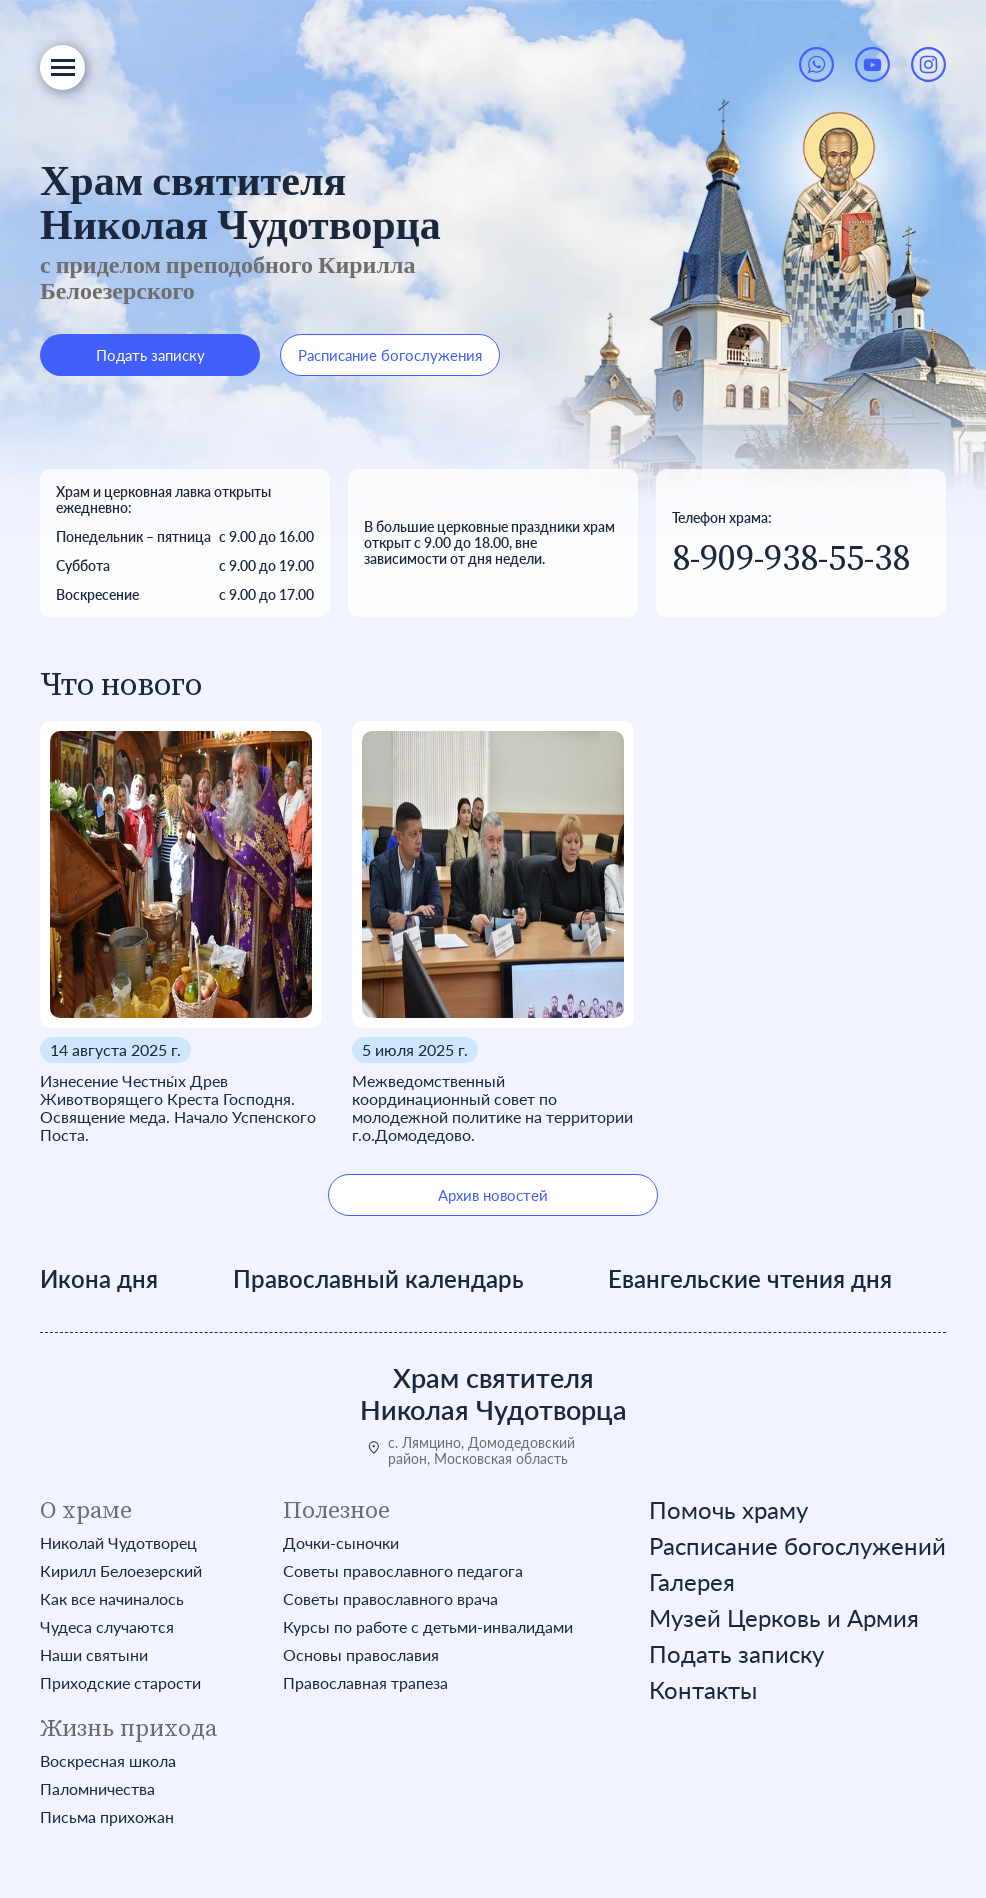  What do you see at coordinates (428, 1627) in the screenshot?
I see `Курсы по работе с детьми-инвалидами` at bounding box center [428, 1627].